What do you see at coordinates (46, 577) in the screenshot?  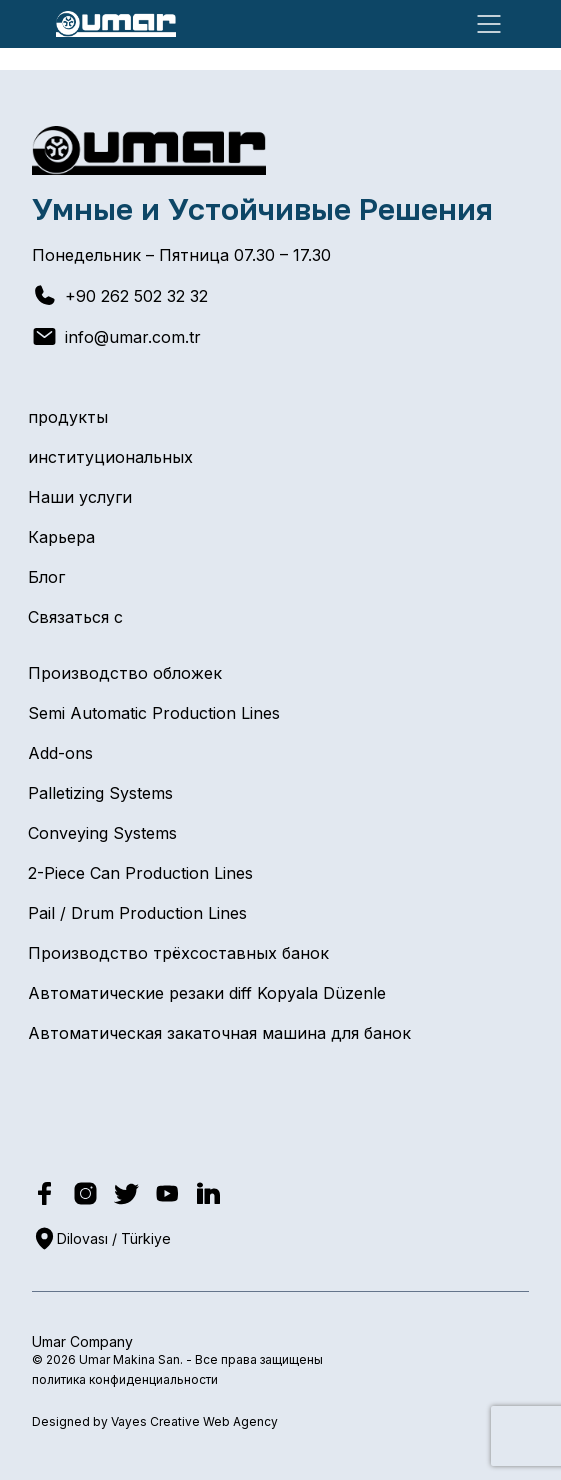 I see `Блог` at bounding box center [46, 577].